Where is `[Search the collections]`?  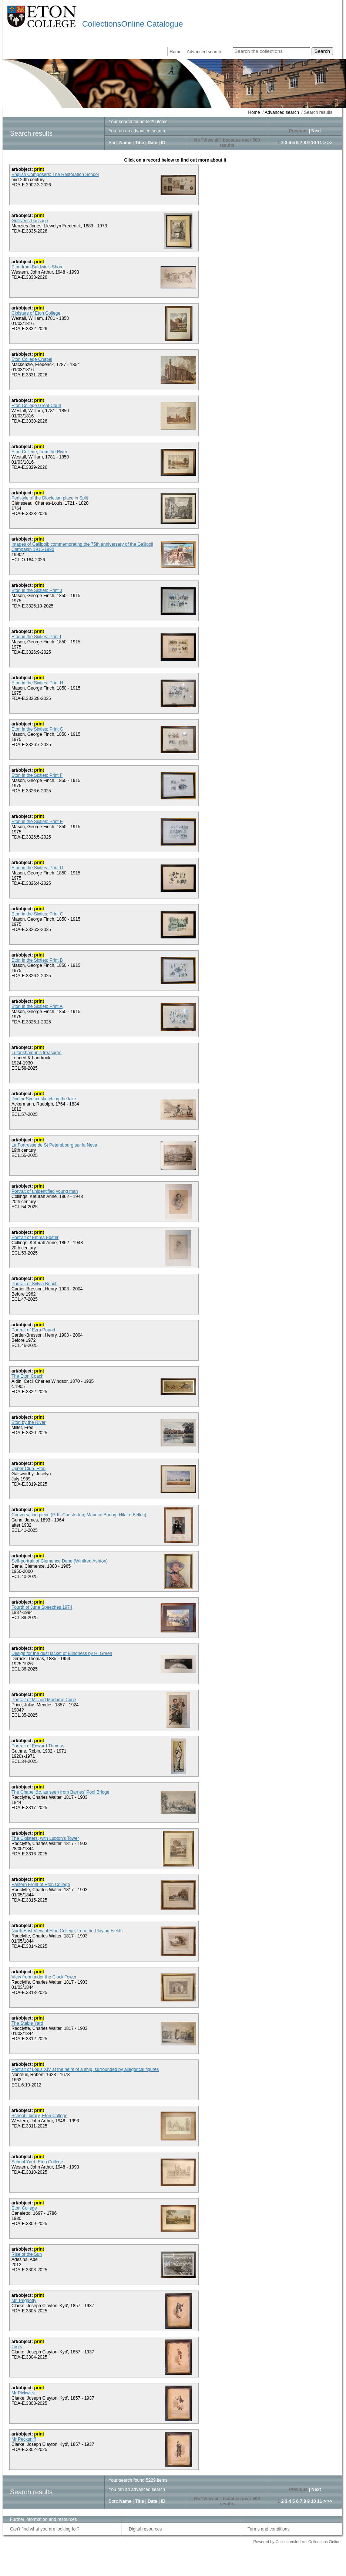 [Search the collections] is located at coordinates (271, 51).